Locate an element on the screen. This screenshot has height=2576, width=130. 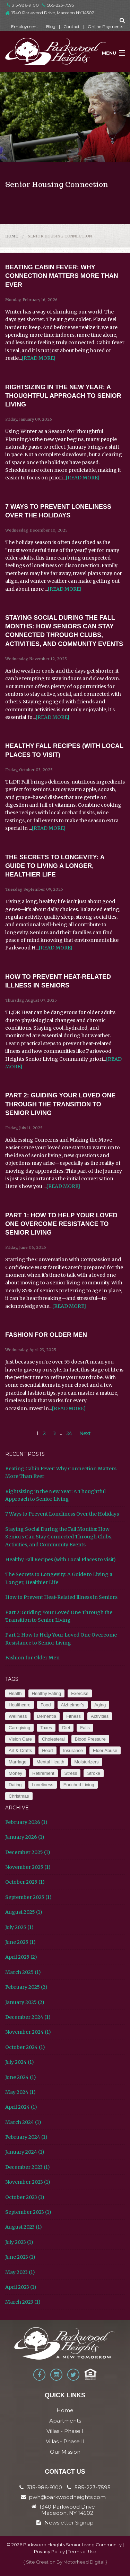
Blog is located at coordinates (50, 26).